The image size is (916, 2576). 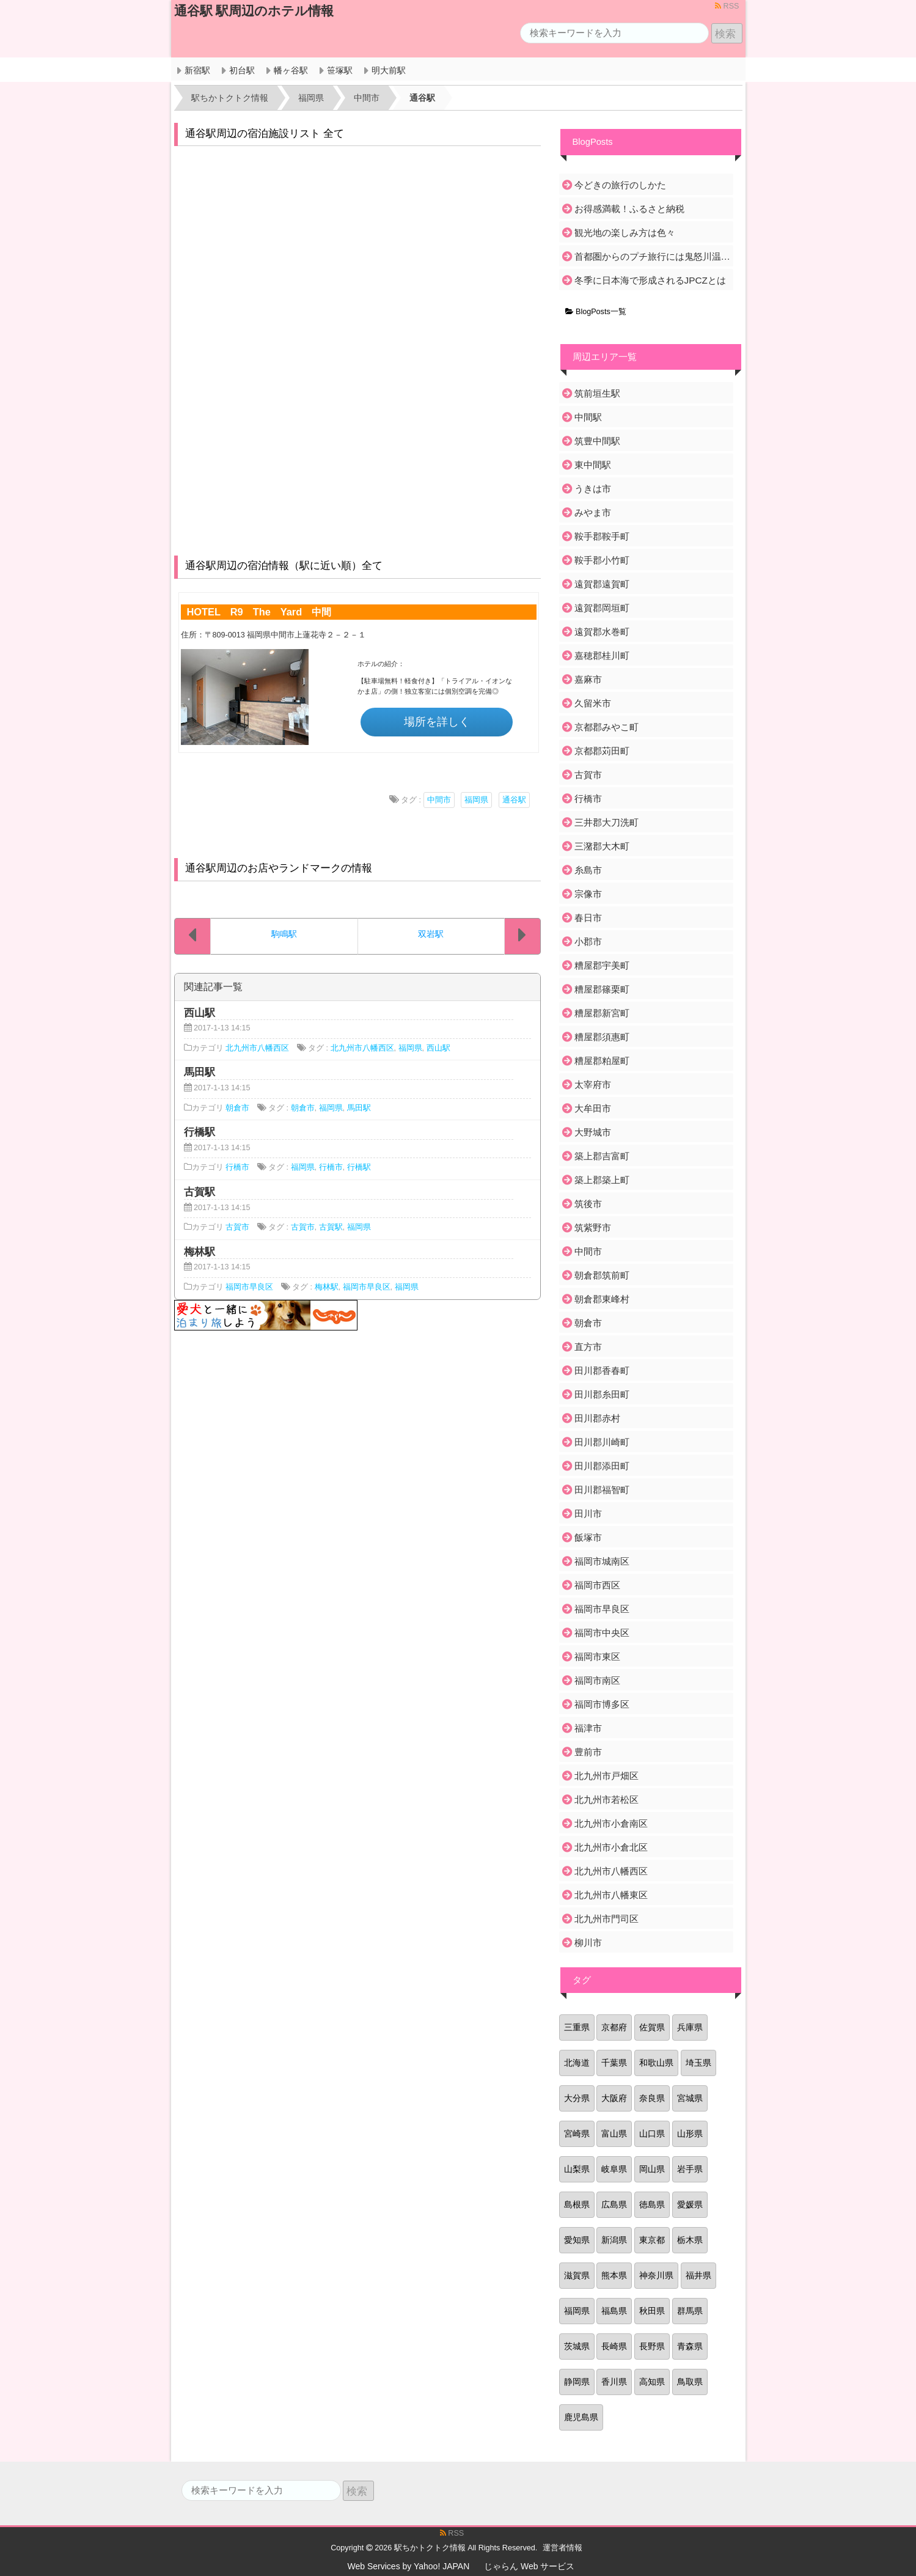 What do you see at coordinates (327, 1287) in the screenshot?
I see `梅林駅` at bounding box center [327, 1287].